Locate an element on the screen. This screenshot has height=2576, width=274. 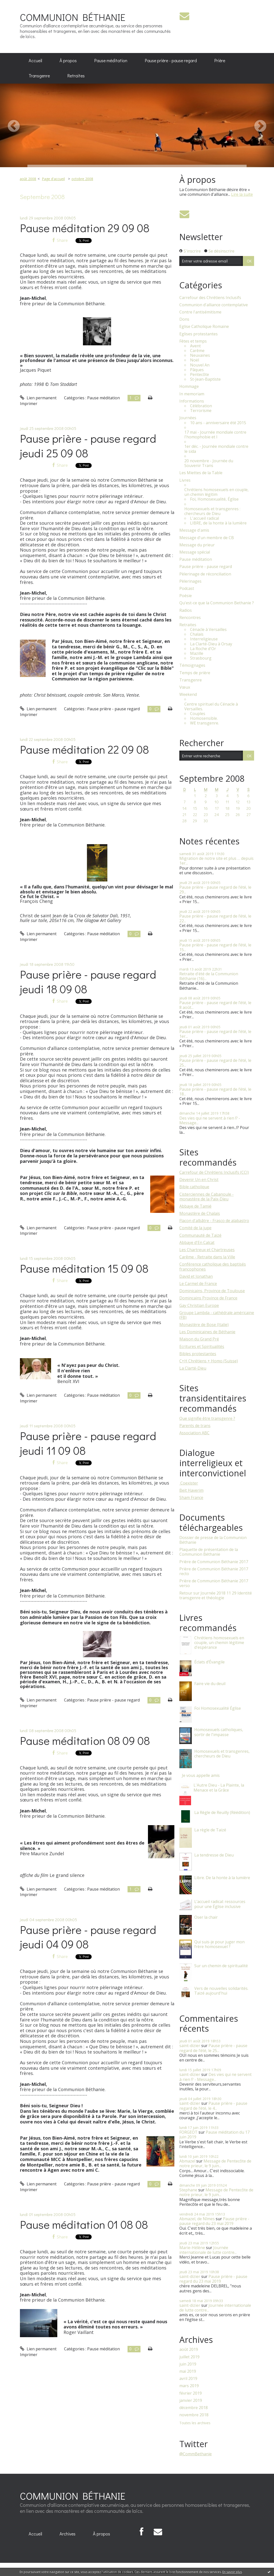
Pause méditation 01 08 08 is located at coordinates (84, 2224).